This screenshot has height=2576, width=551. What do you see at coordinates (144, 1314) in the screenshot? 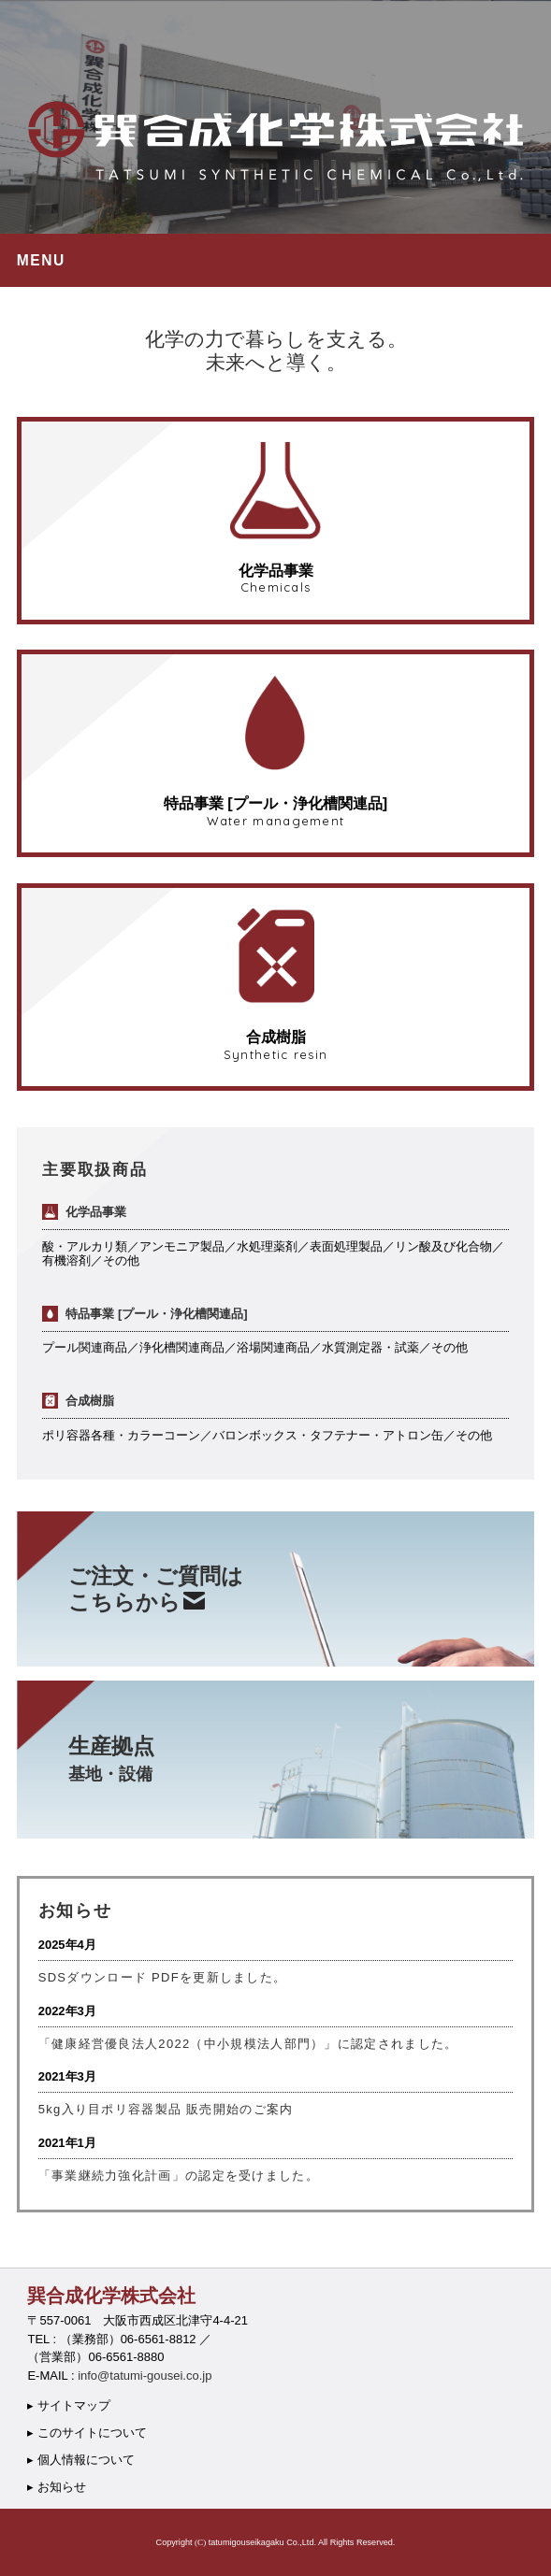
I see `特品事業 [プール・浄化槽関連品]` at bounding box center [144, 1314].